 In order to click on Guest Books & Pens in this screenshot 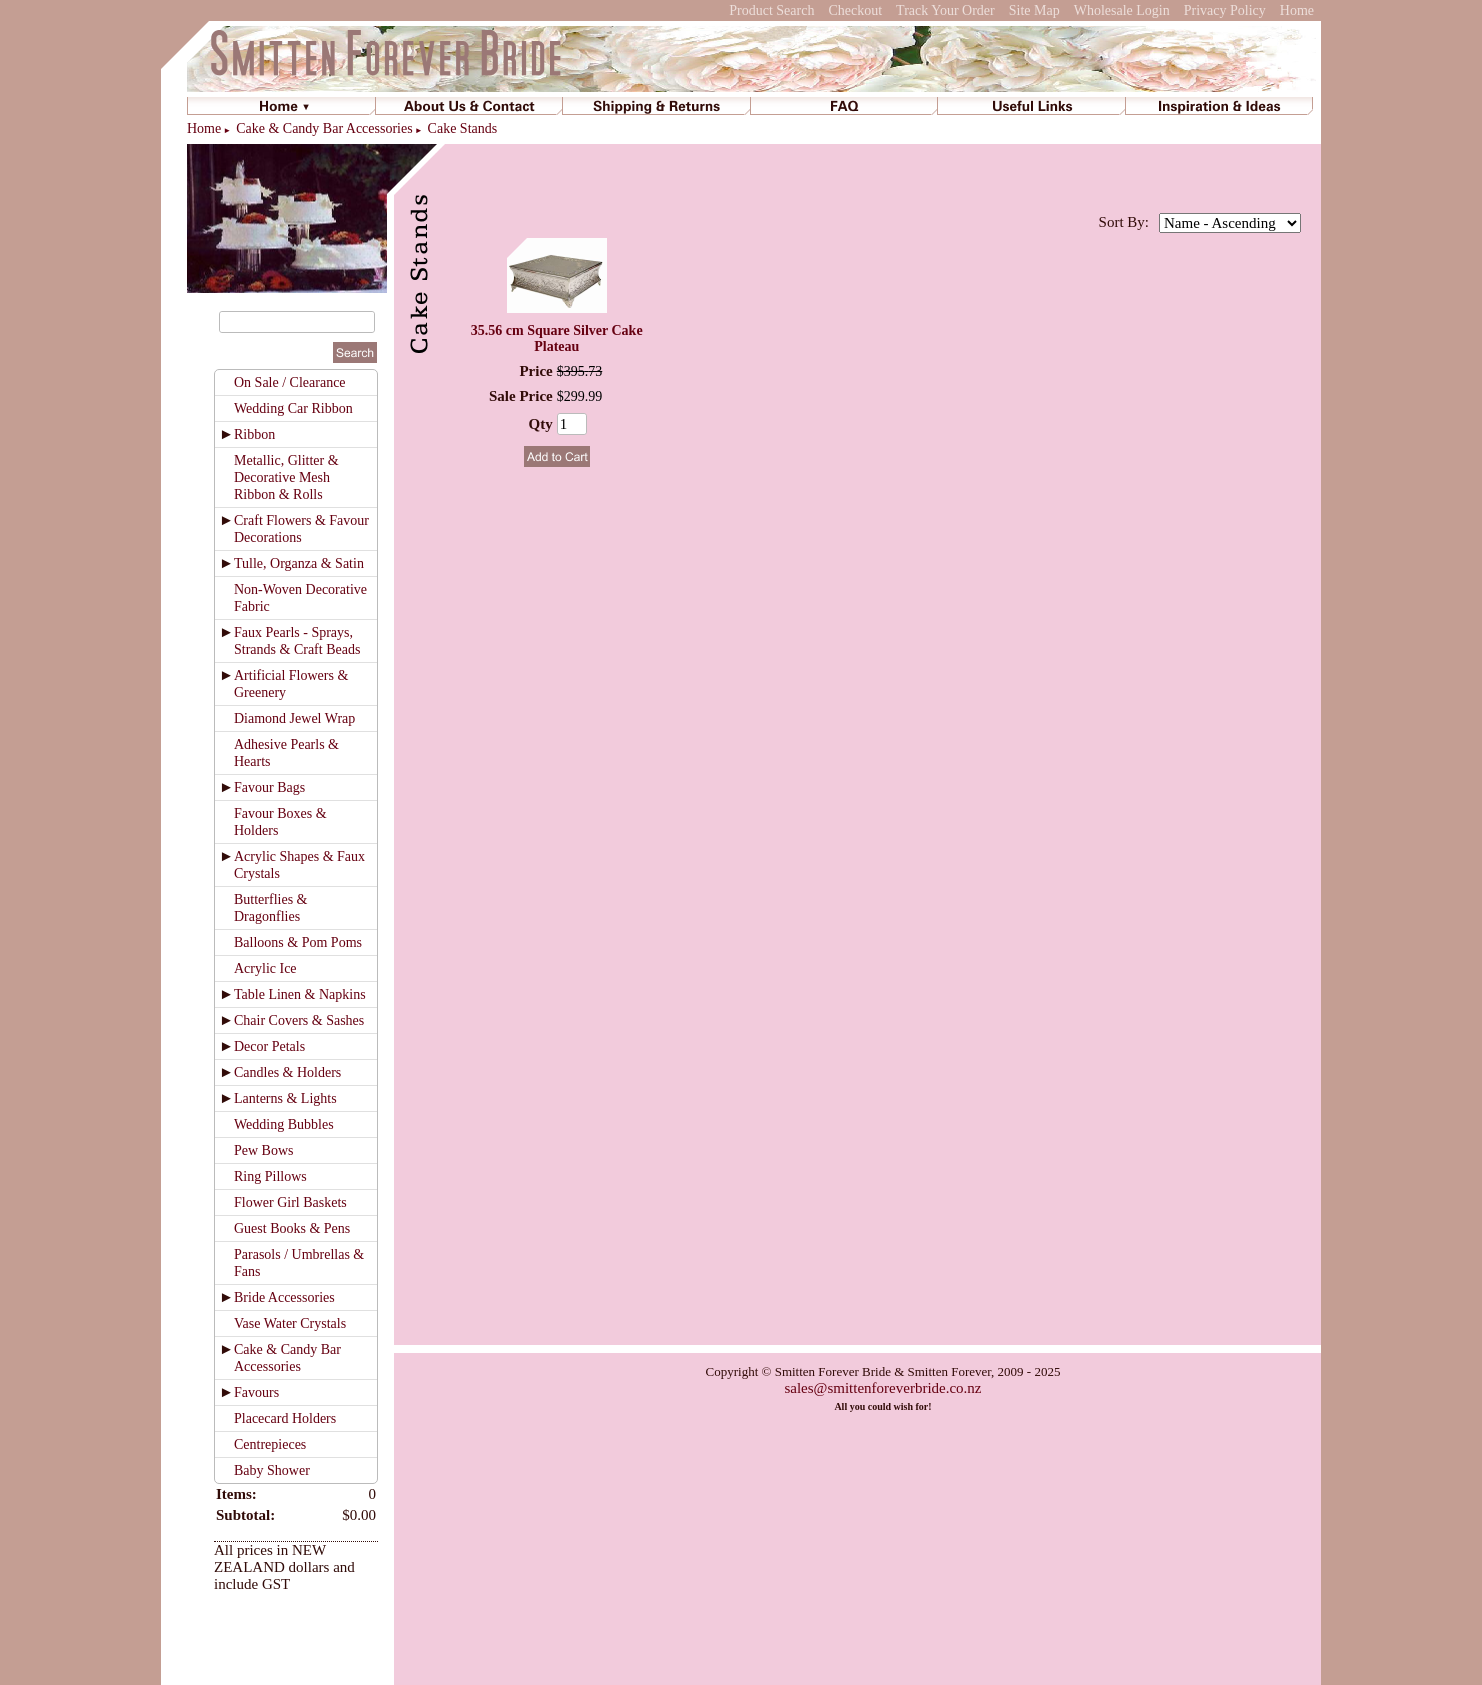, I will do `click(292, 1228)`.